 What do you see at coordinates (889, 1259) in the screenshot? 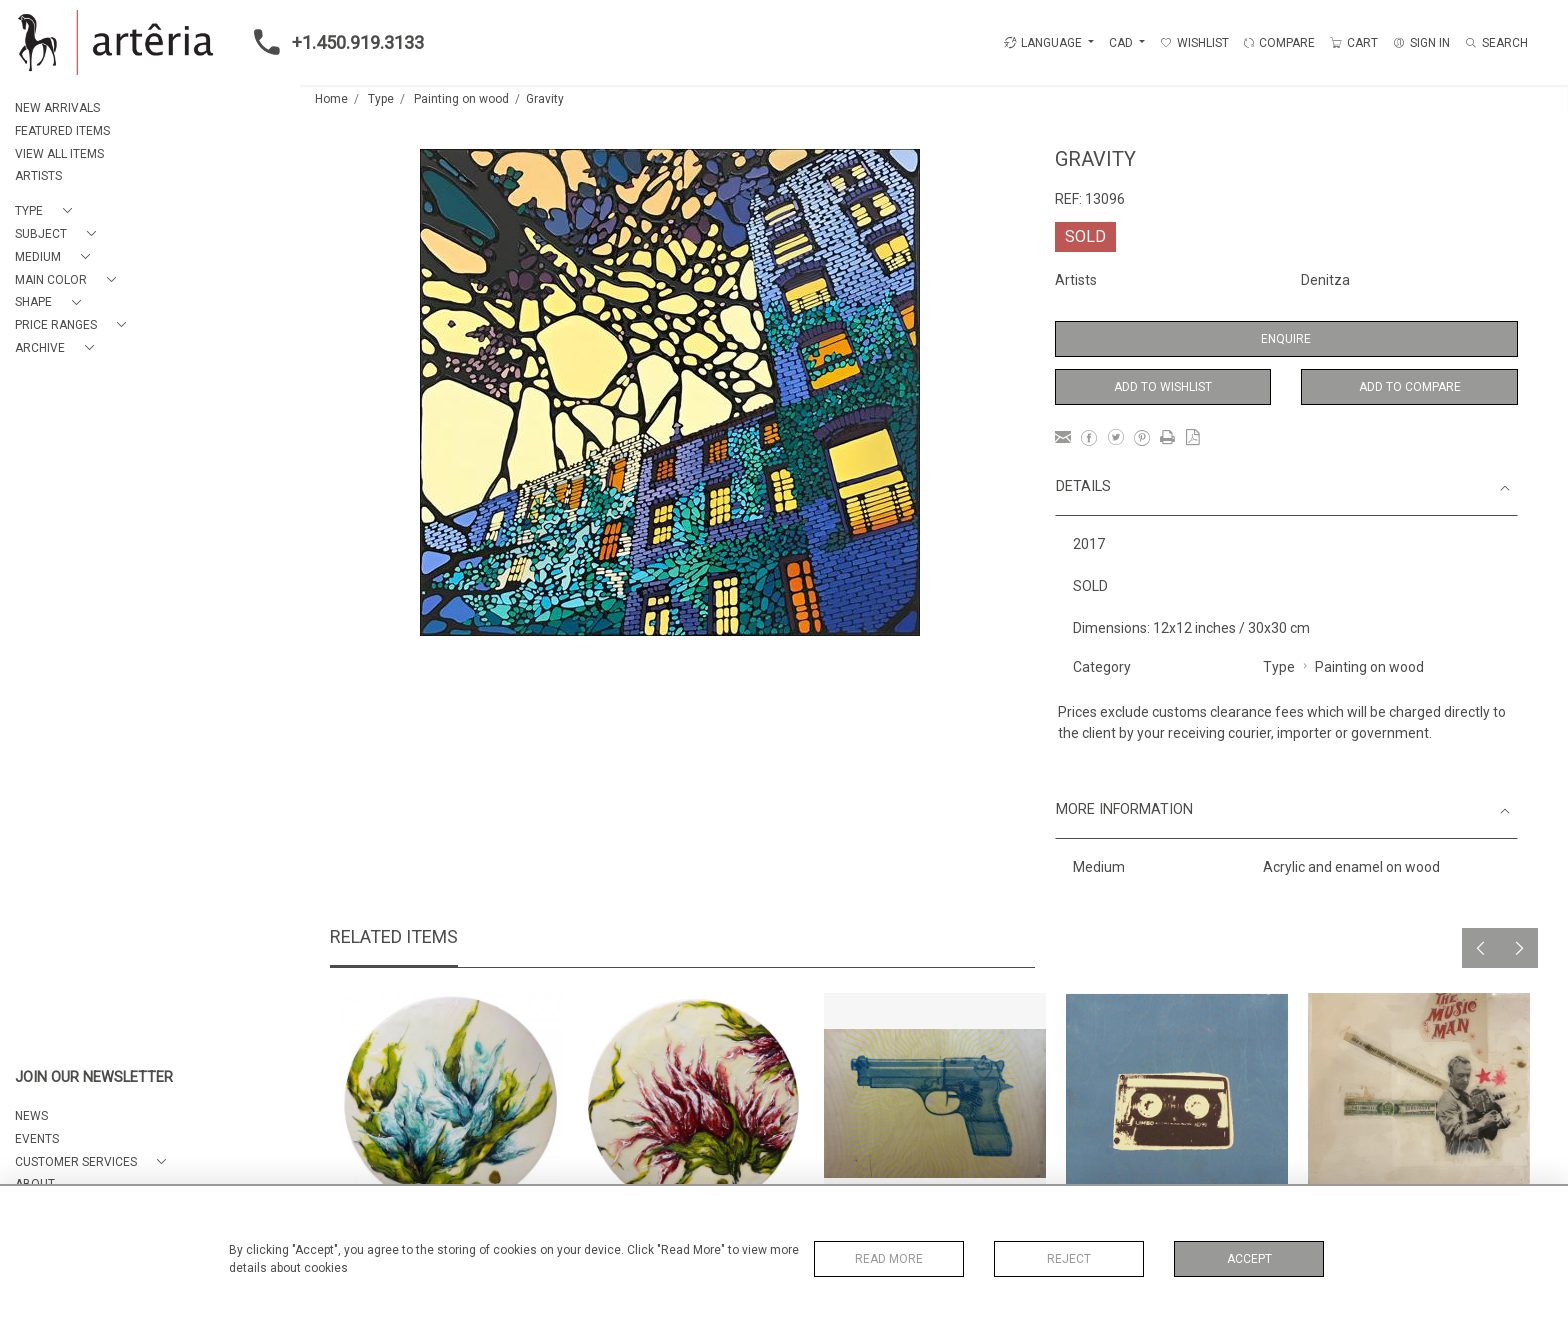
I see `Read More` at bounding box center [889, 1259].